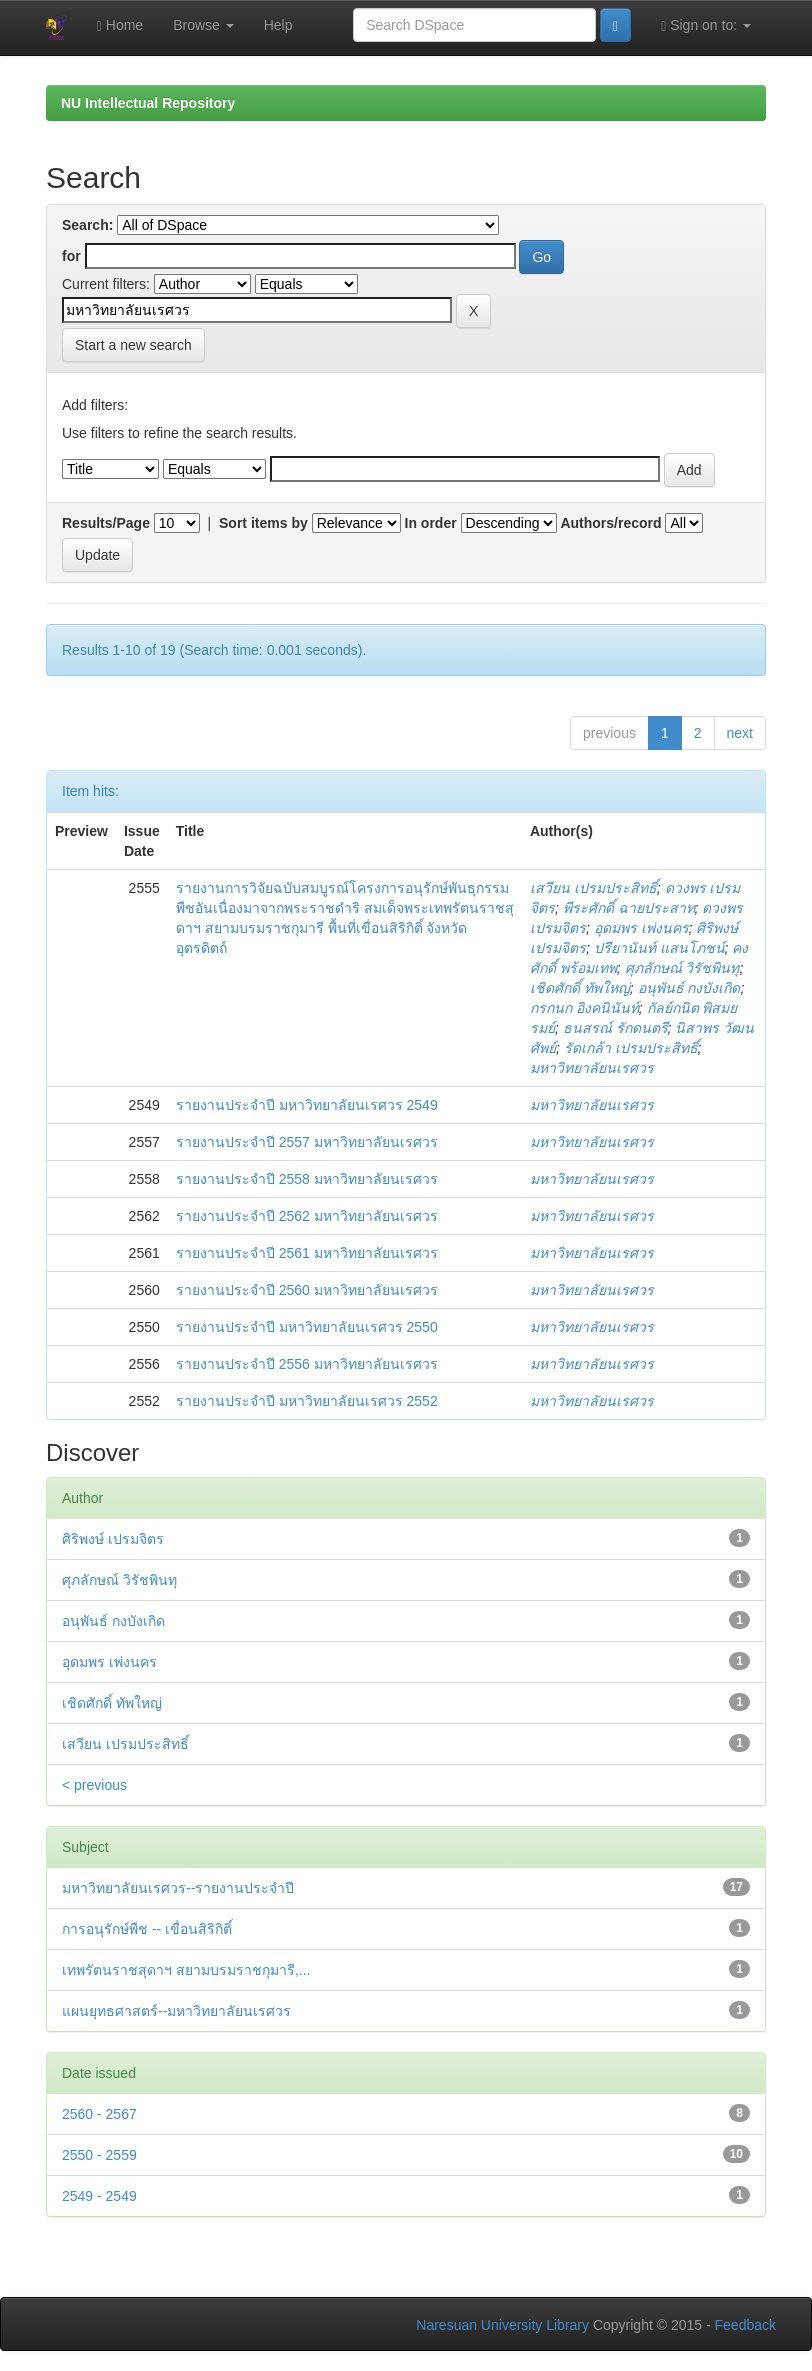 This screenshot has height=2371, width=812. I want to click on In order, so click(431, 523).